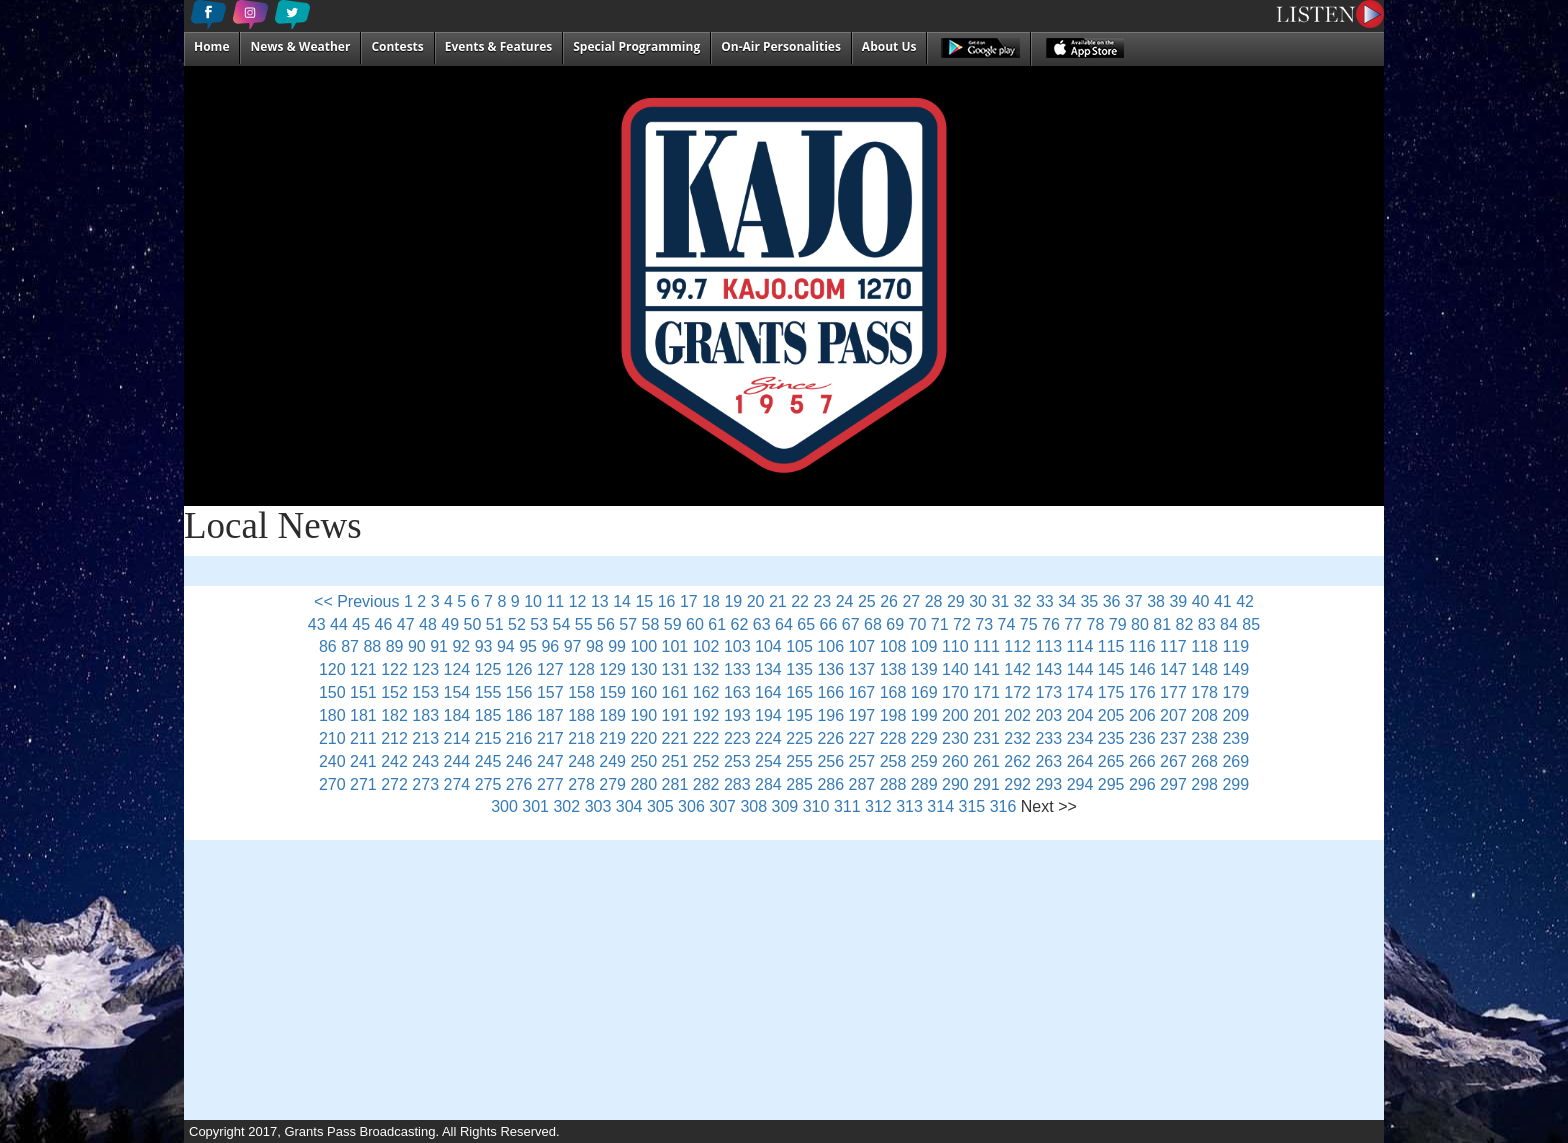 The width and height of the screenshot is (1568, 1143). Describe the element at coordinates (940, 624) in the screenshot. I see `71` at that location.